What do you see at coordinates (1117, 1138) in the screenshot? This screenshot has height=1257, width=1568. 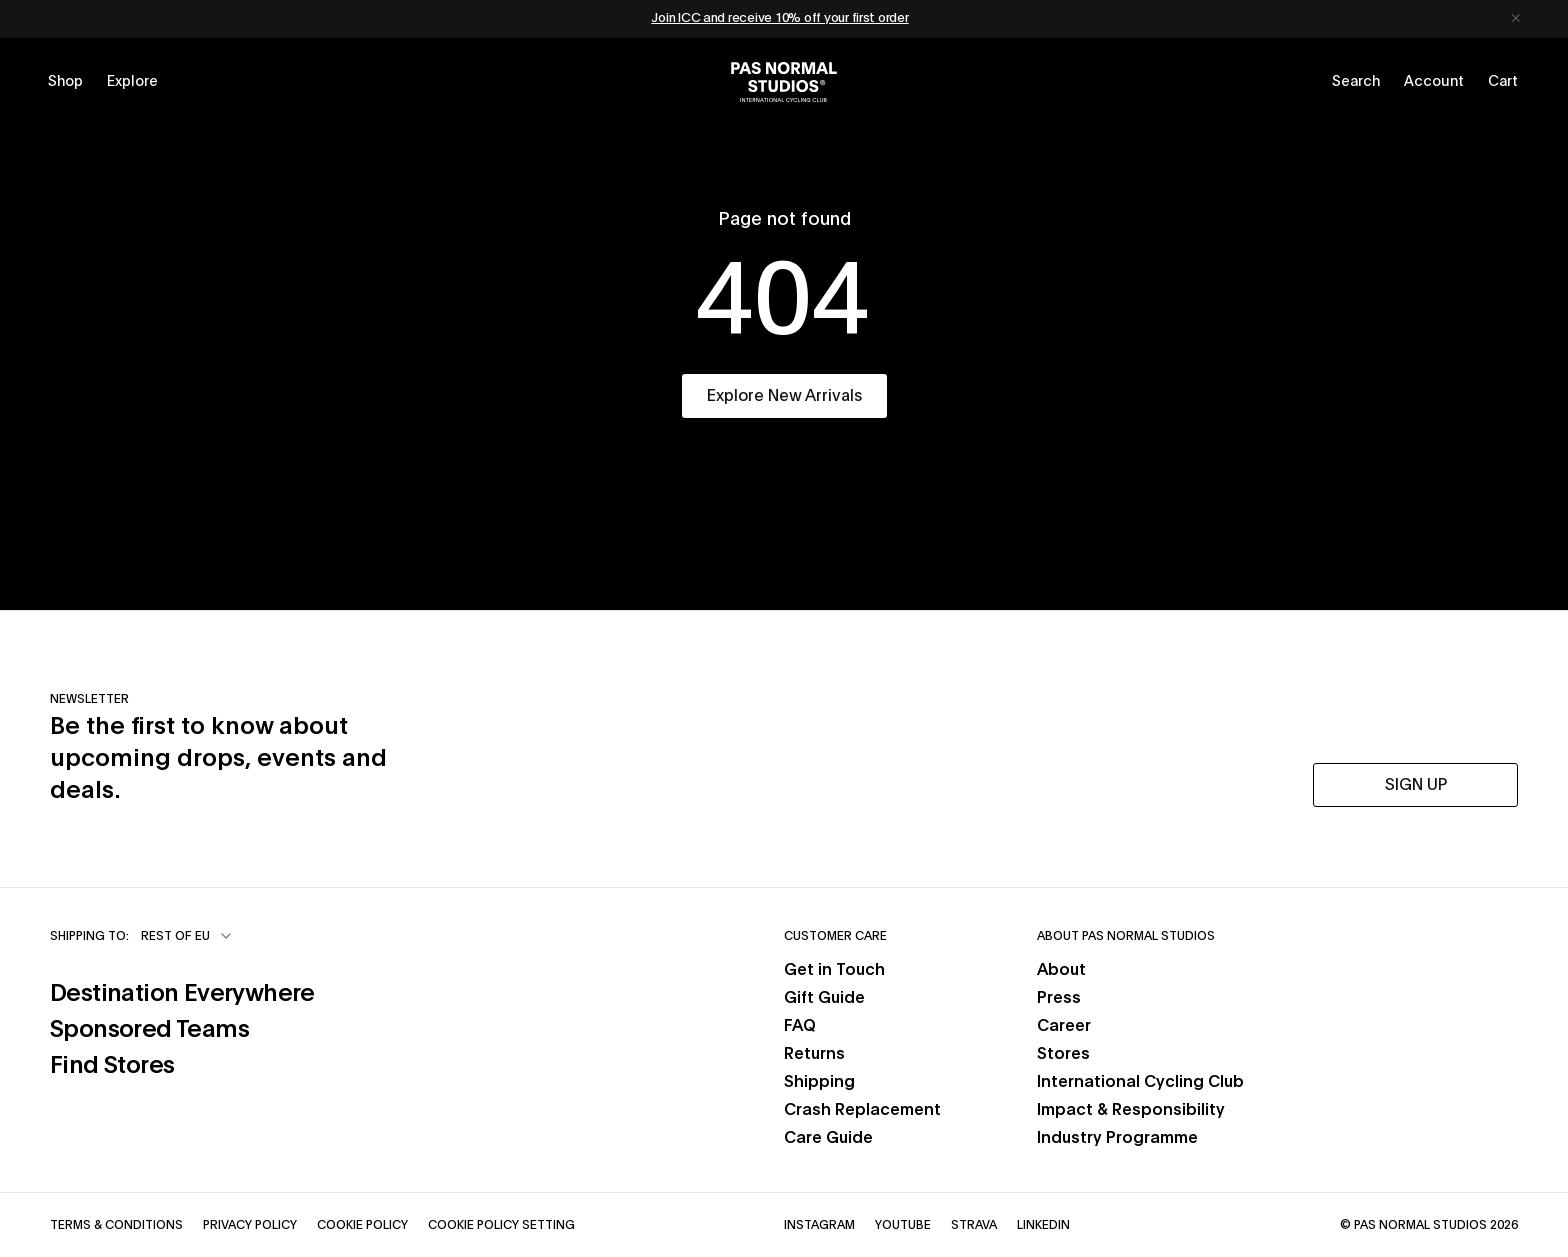 I see `Industry Programme` at bounding box center [1117, 1138].